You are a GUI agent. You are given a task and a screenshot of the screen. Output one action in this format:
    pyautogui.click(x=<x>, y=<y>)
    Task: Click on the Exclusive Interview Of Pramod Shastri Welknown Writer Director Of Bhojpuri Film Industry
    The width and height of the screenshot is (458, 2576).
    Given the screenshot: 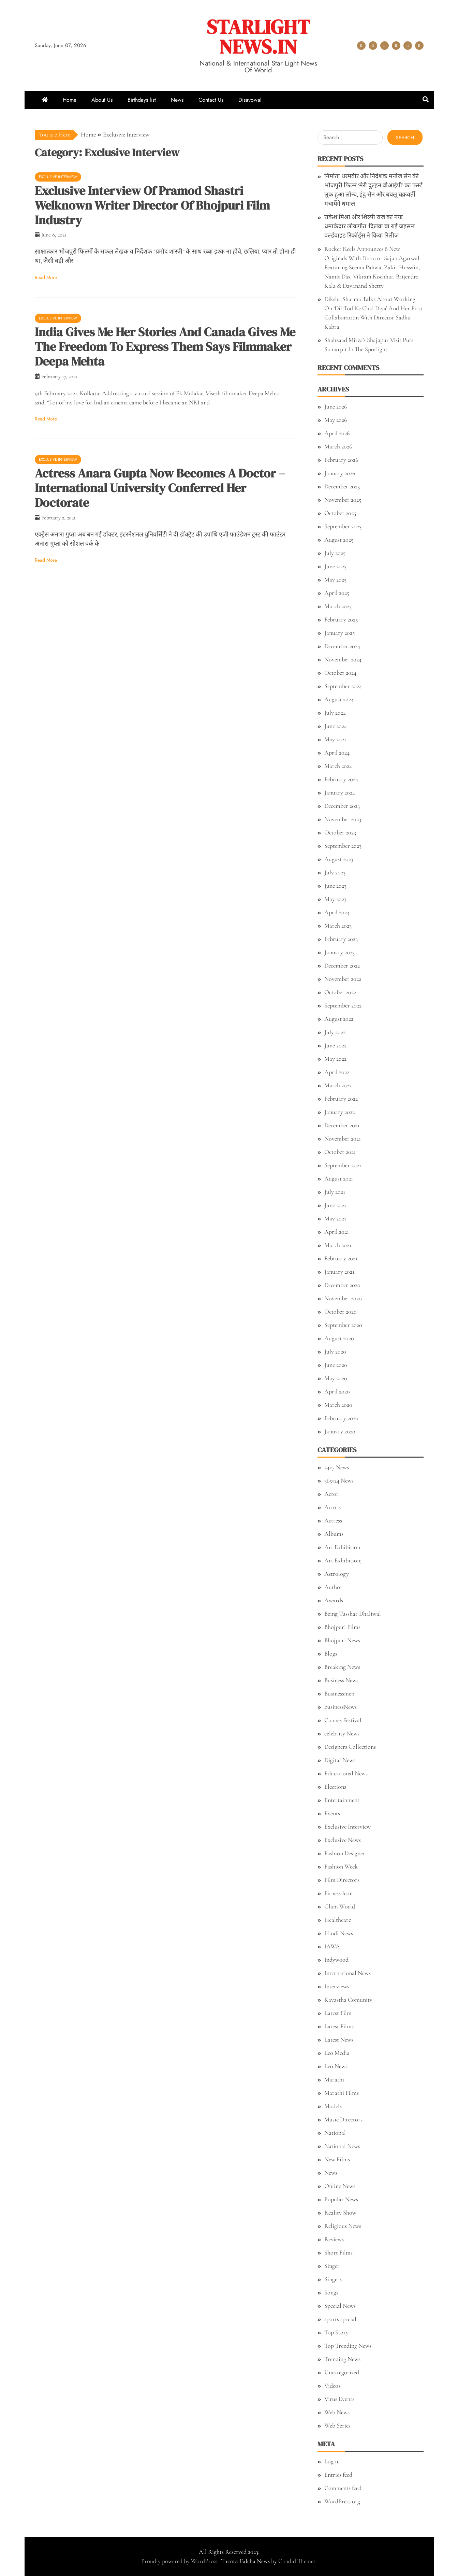 What is the action you would take?
    pyautogui.click(x=152, y=205)
    